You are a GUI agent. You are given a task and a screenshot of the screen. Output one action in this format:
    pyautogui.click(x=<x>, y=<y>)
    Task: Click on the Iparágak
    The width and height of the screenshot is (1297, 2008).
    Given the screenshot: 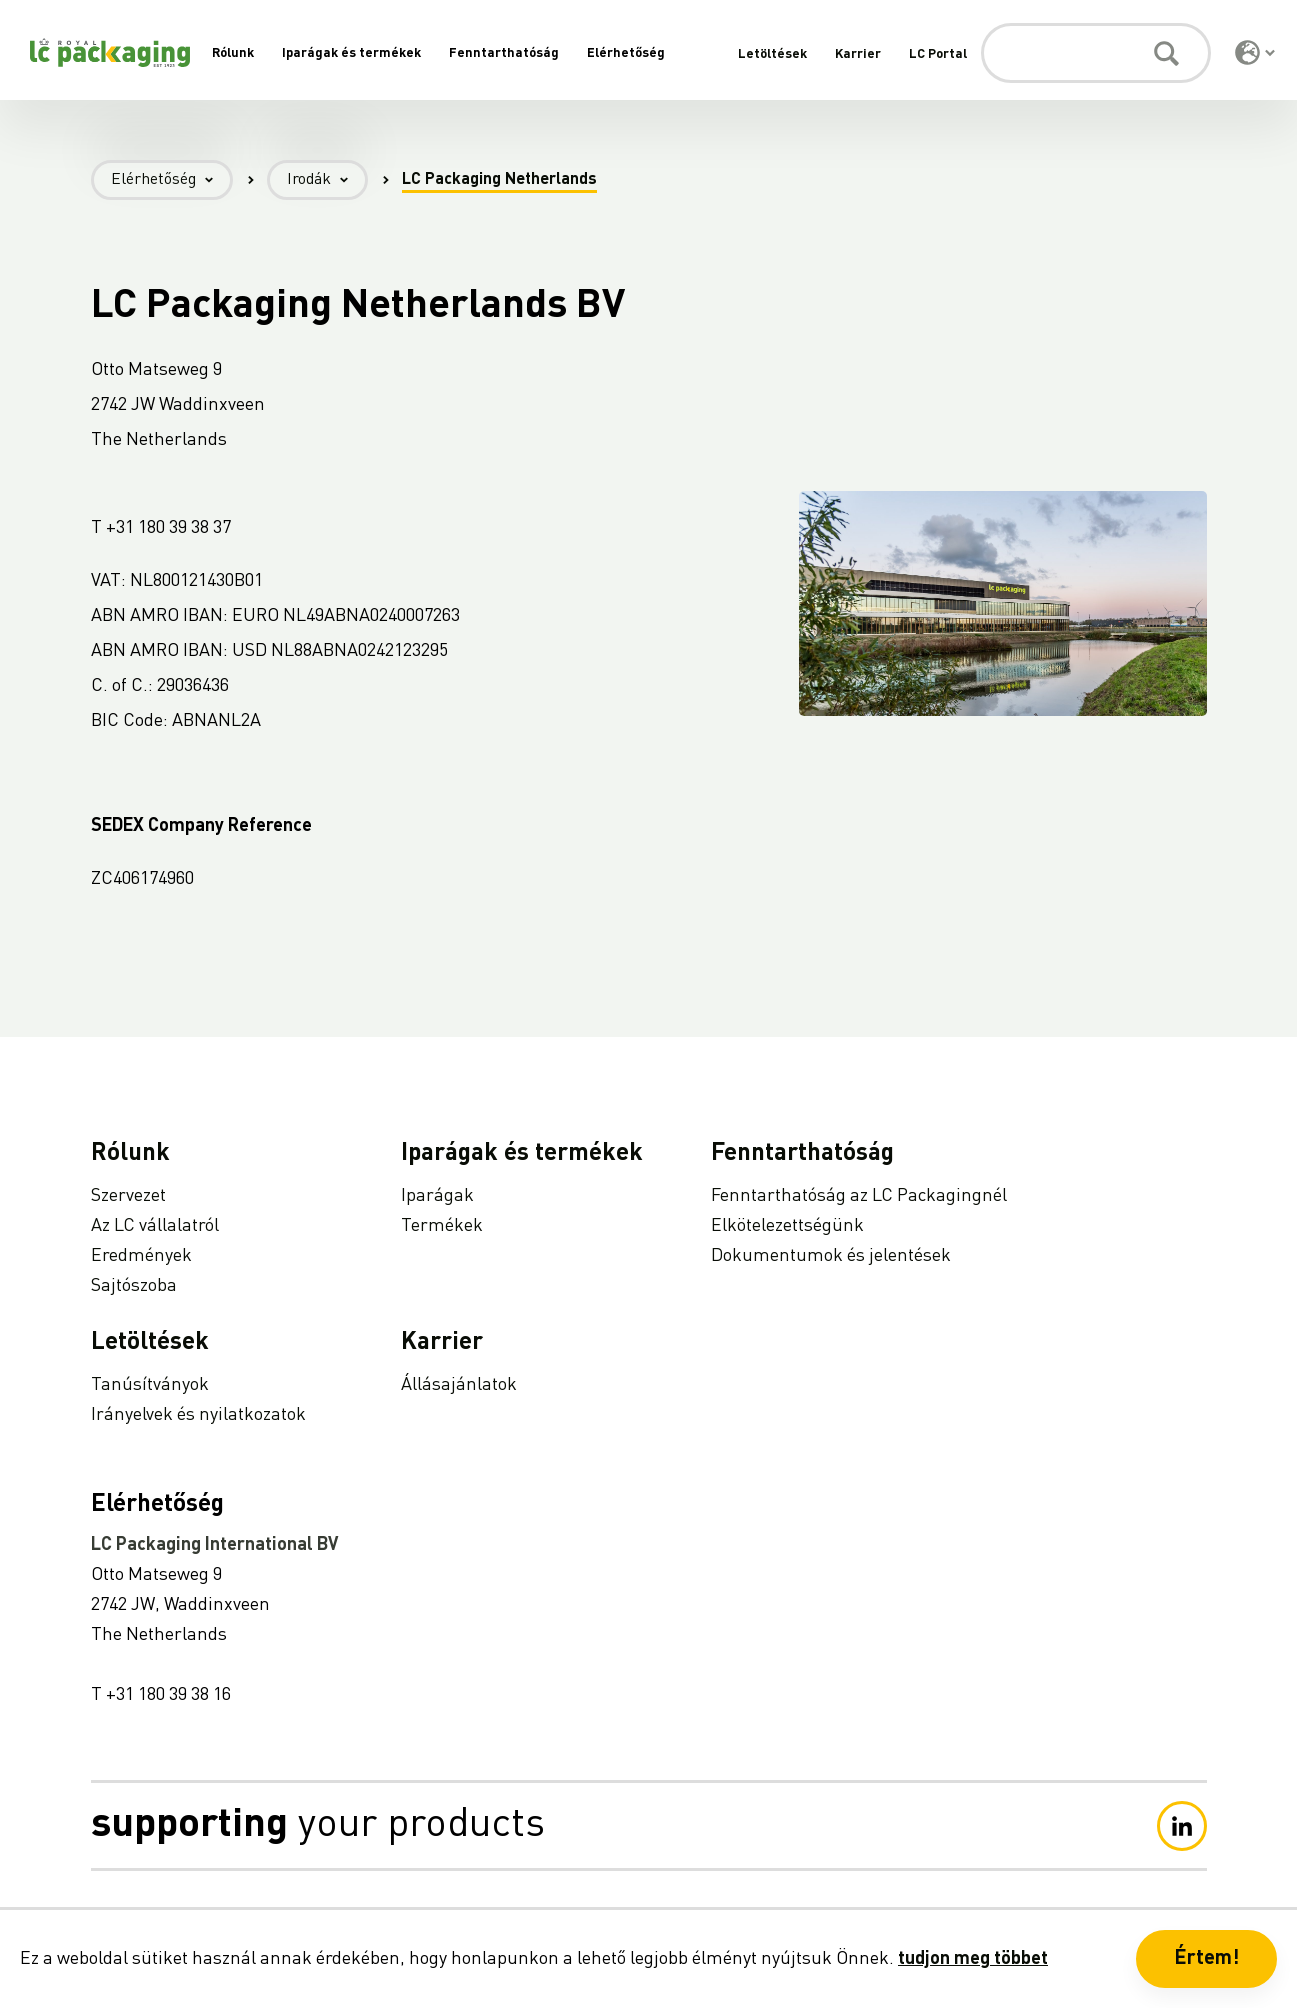 What is the action you would take?
    pyautogui.click(x=437, y=1196)
    